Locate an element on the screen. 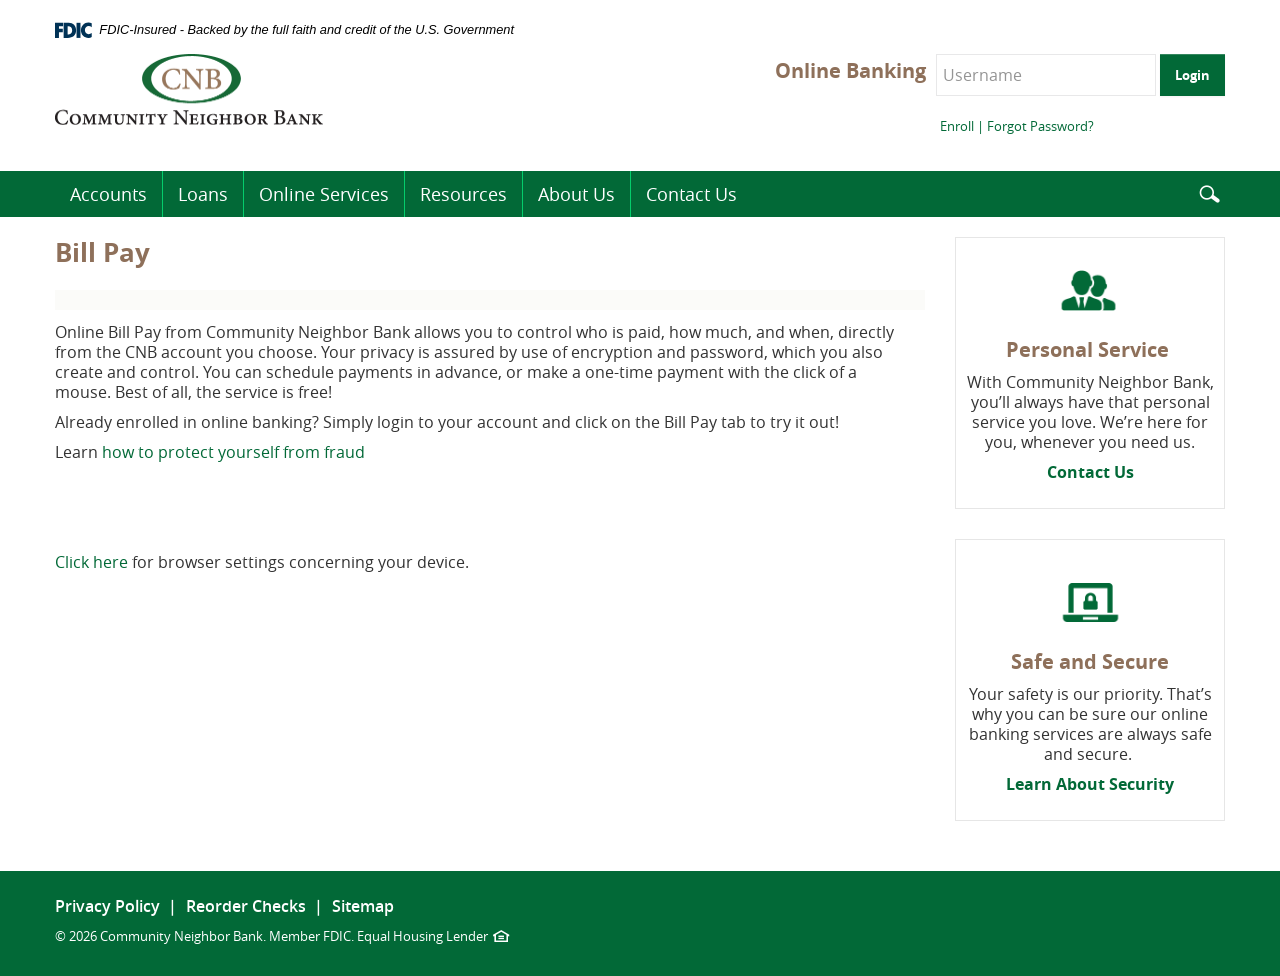  Privacy Policy is located at coordinates (107, 906).